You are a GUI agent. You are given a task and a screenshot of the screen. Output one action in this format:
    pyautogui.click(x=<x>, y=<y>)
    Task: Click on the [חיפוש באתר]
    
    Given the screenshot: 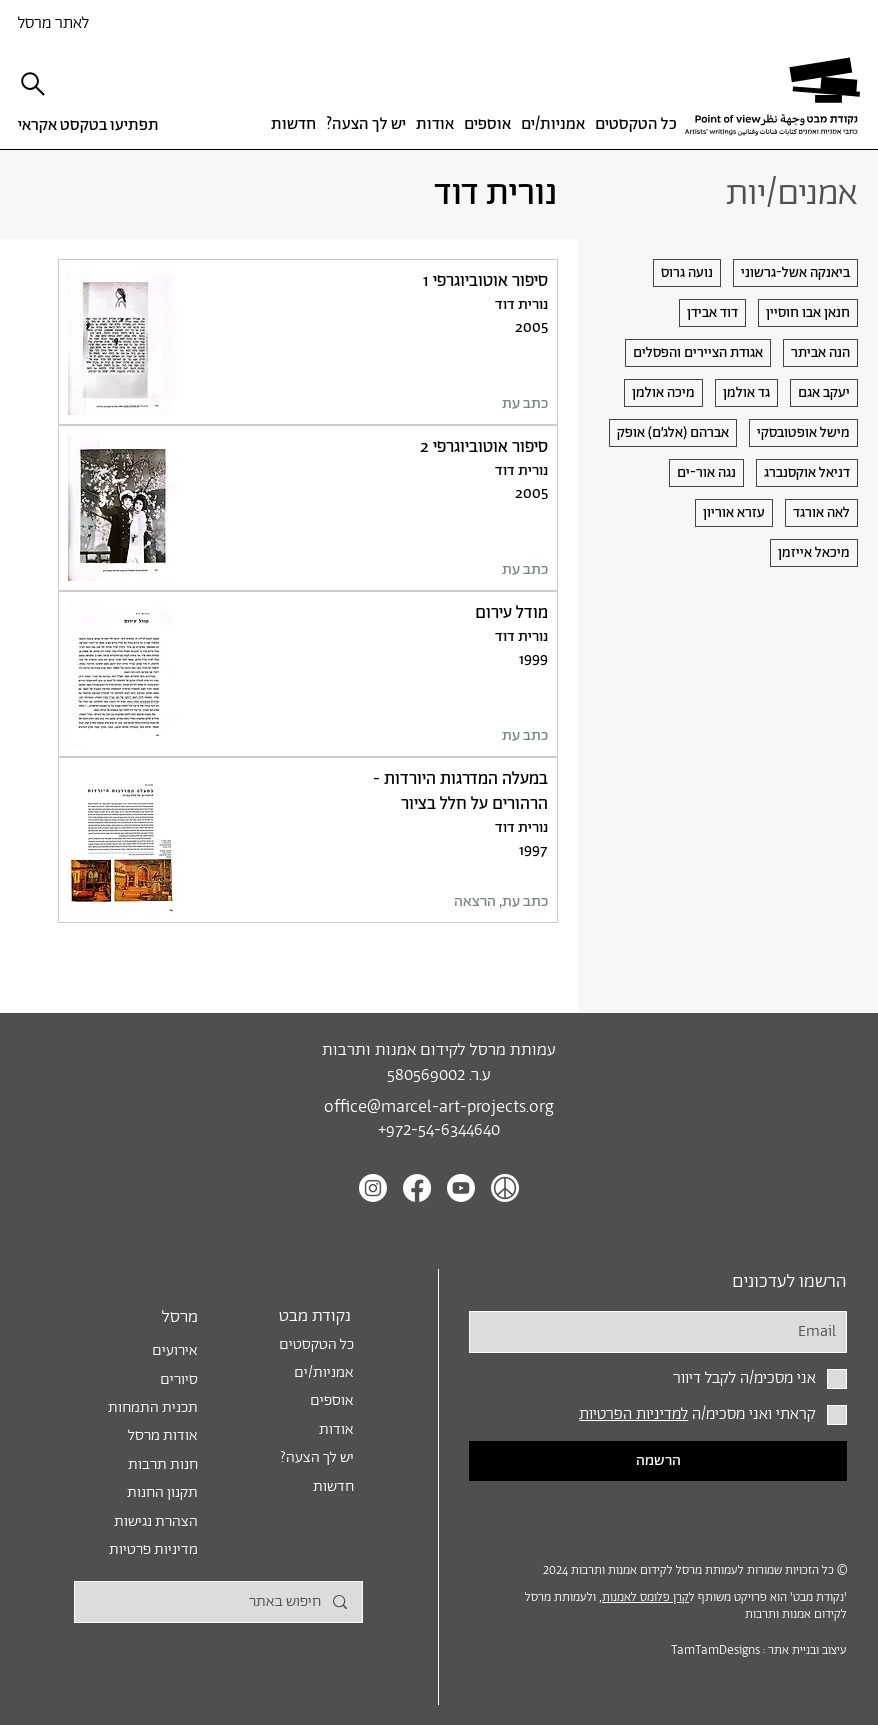 What is the action you would take?
    pyautogui.click(x=219, y=1602)
    